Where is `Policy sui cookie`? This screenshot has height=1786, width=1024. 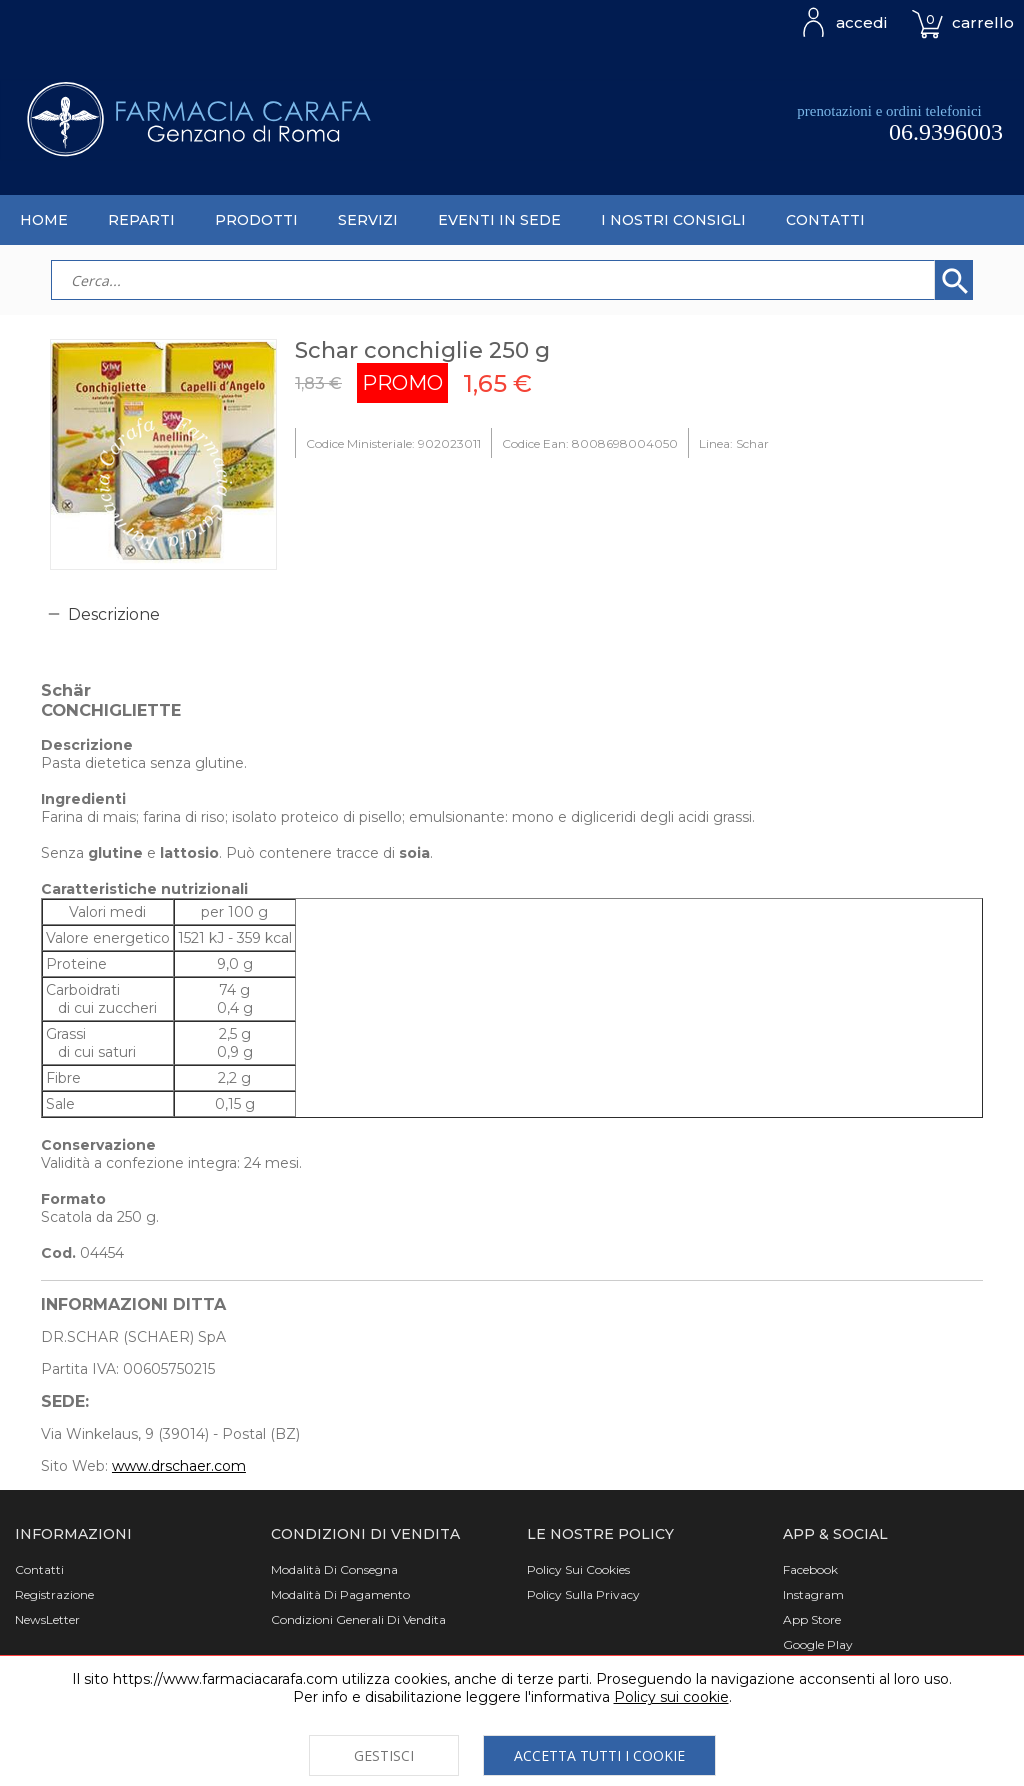 Policy sui cookie is located at coordinates (671, 1697).